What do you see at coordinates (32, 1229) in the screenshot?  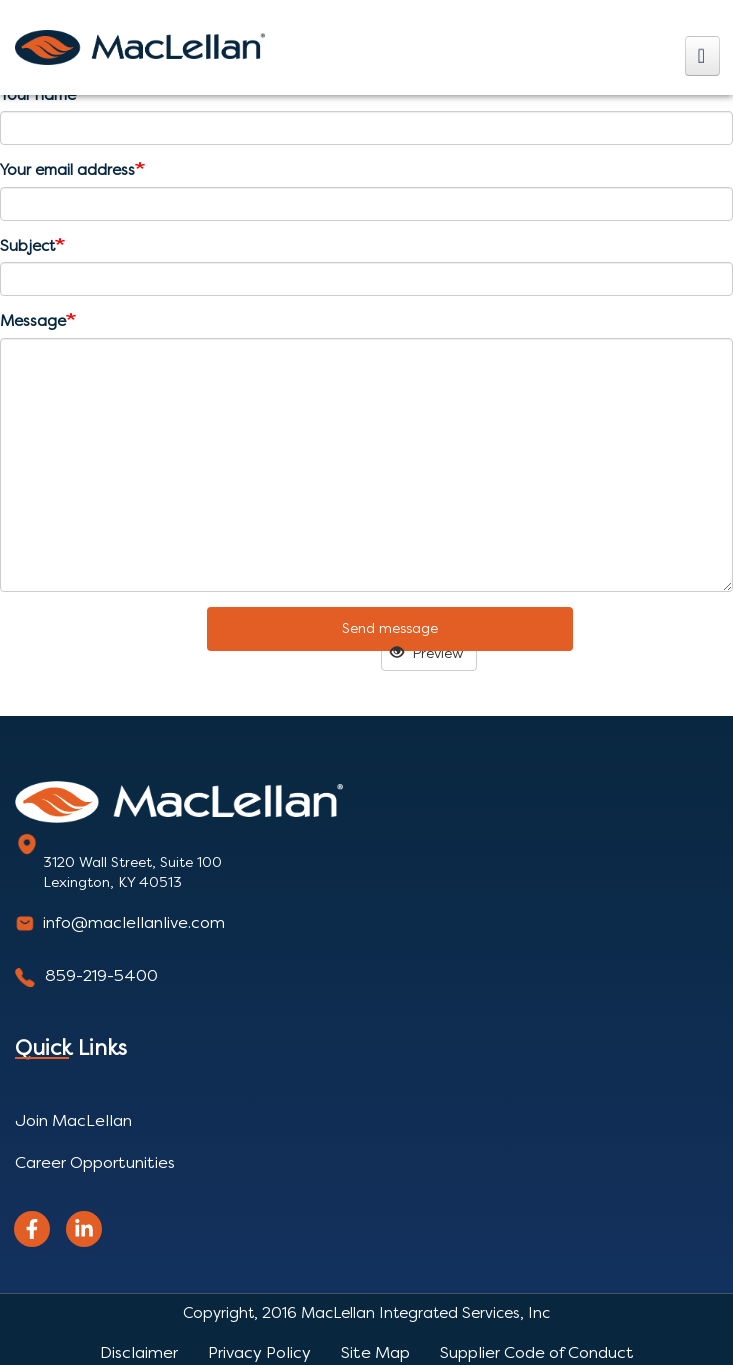 I see `[facebook]` at bounding box center [32, 1229].